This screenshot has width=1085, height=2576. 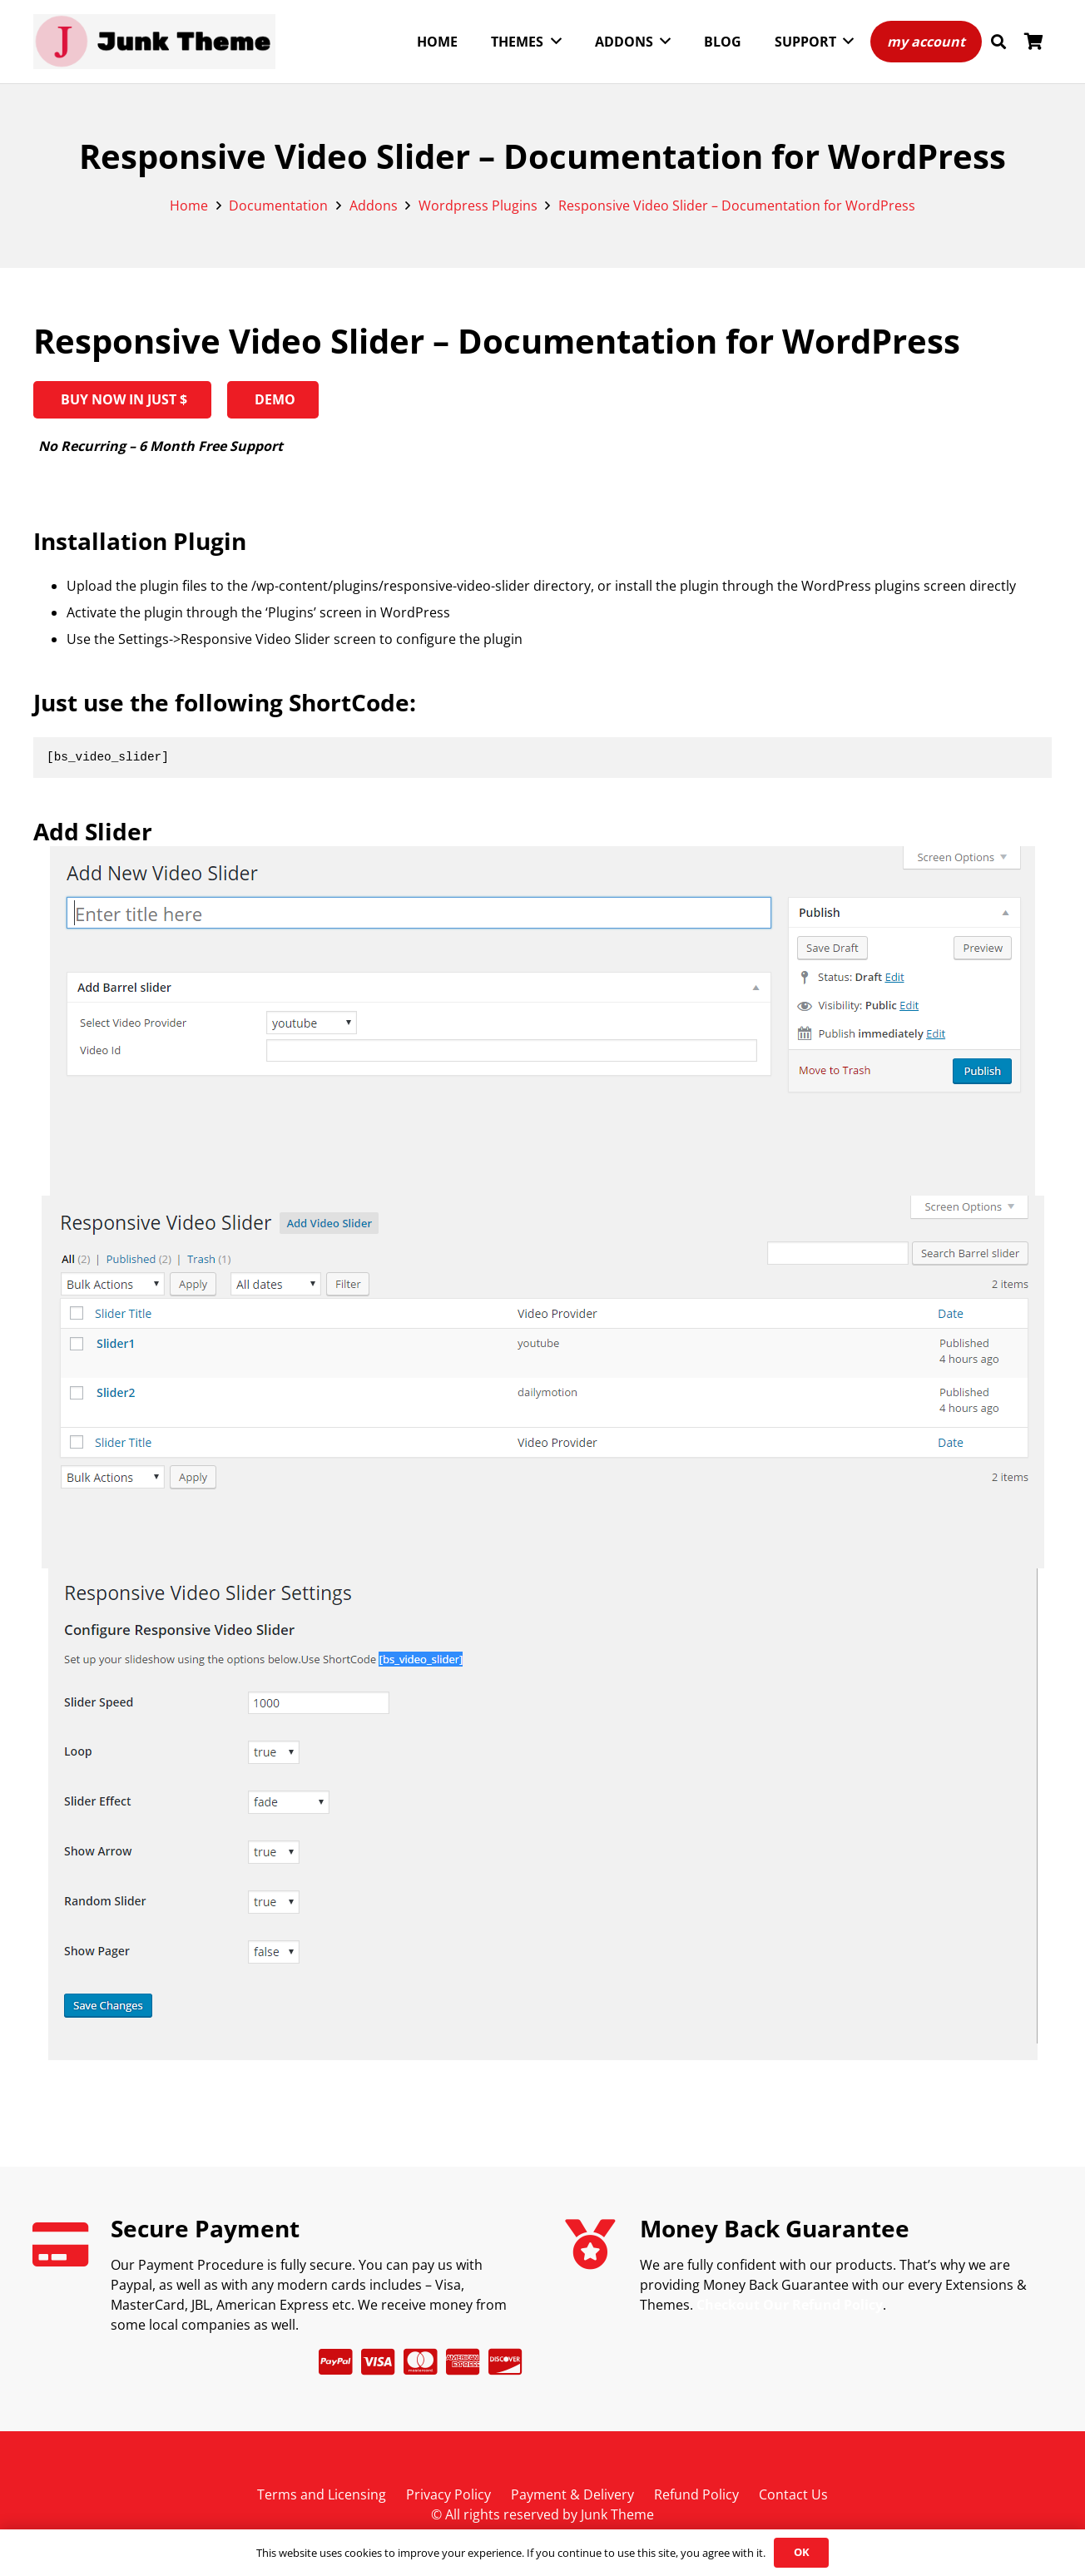 I want to click on Payment & Delivery, so click(x=572, y=2494).